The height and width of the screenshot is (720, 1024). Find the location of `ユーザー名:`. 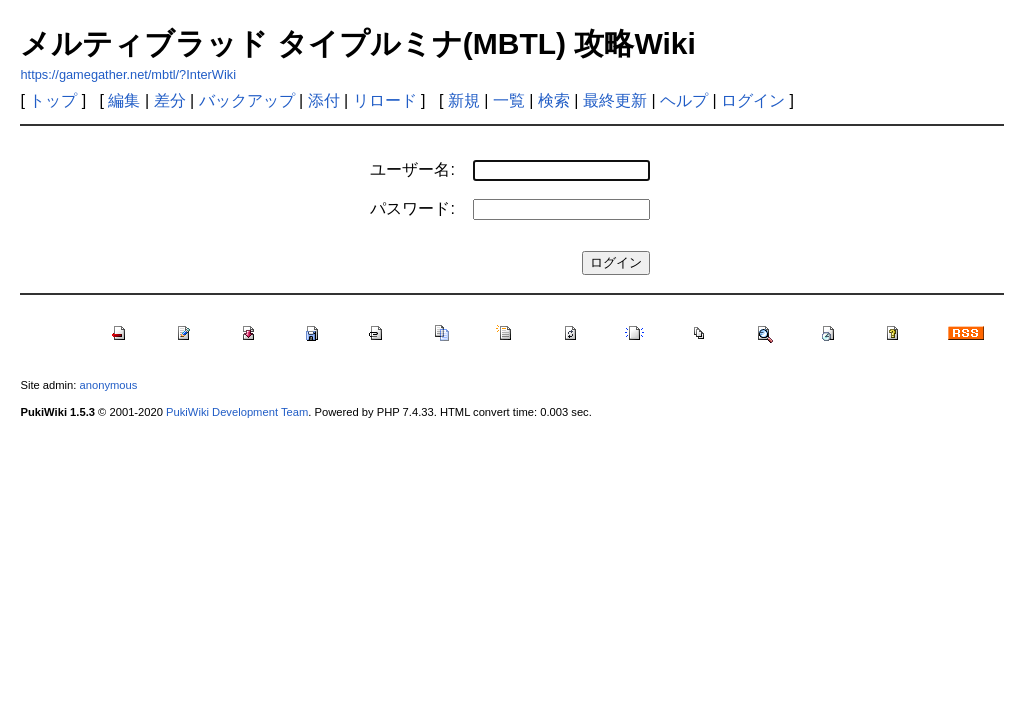

ユーザー名: is located at coordinates (412, 169).